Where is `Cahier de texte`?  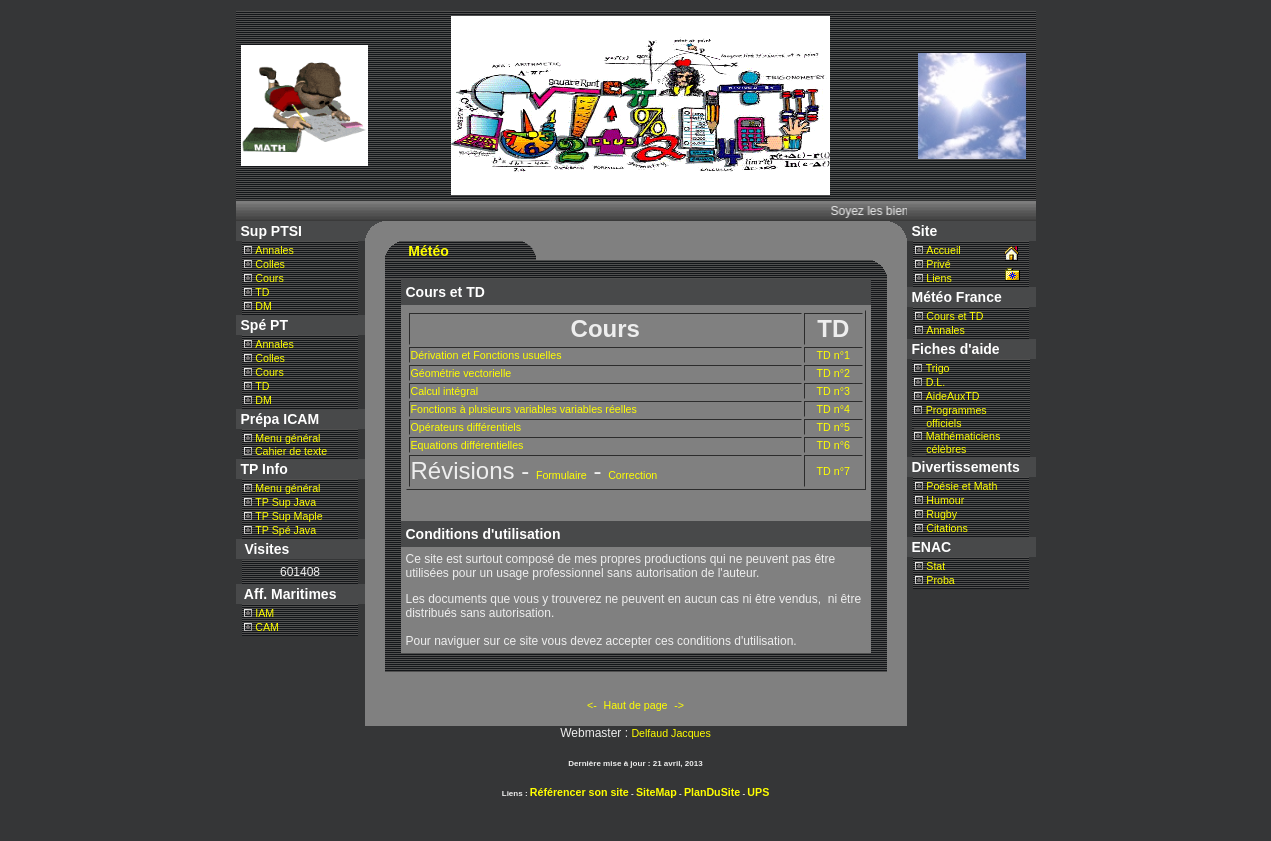
Cahier de texte is located at coordinates (289, 451).